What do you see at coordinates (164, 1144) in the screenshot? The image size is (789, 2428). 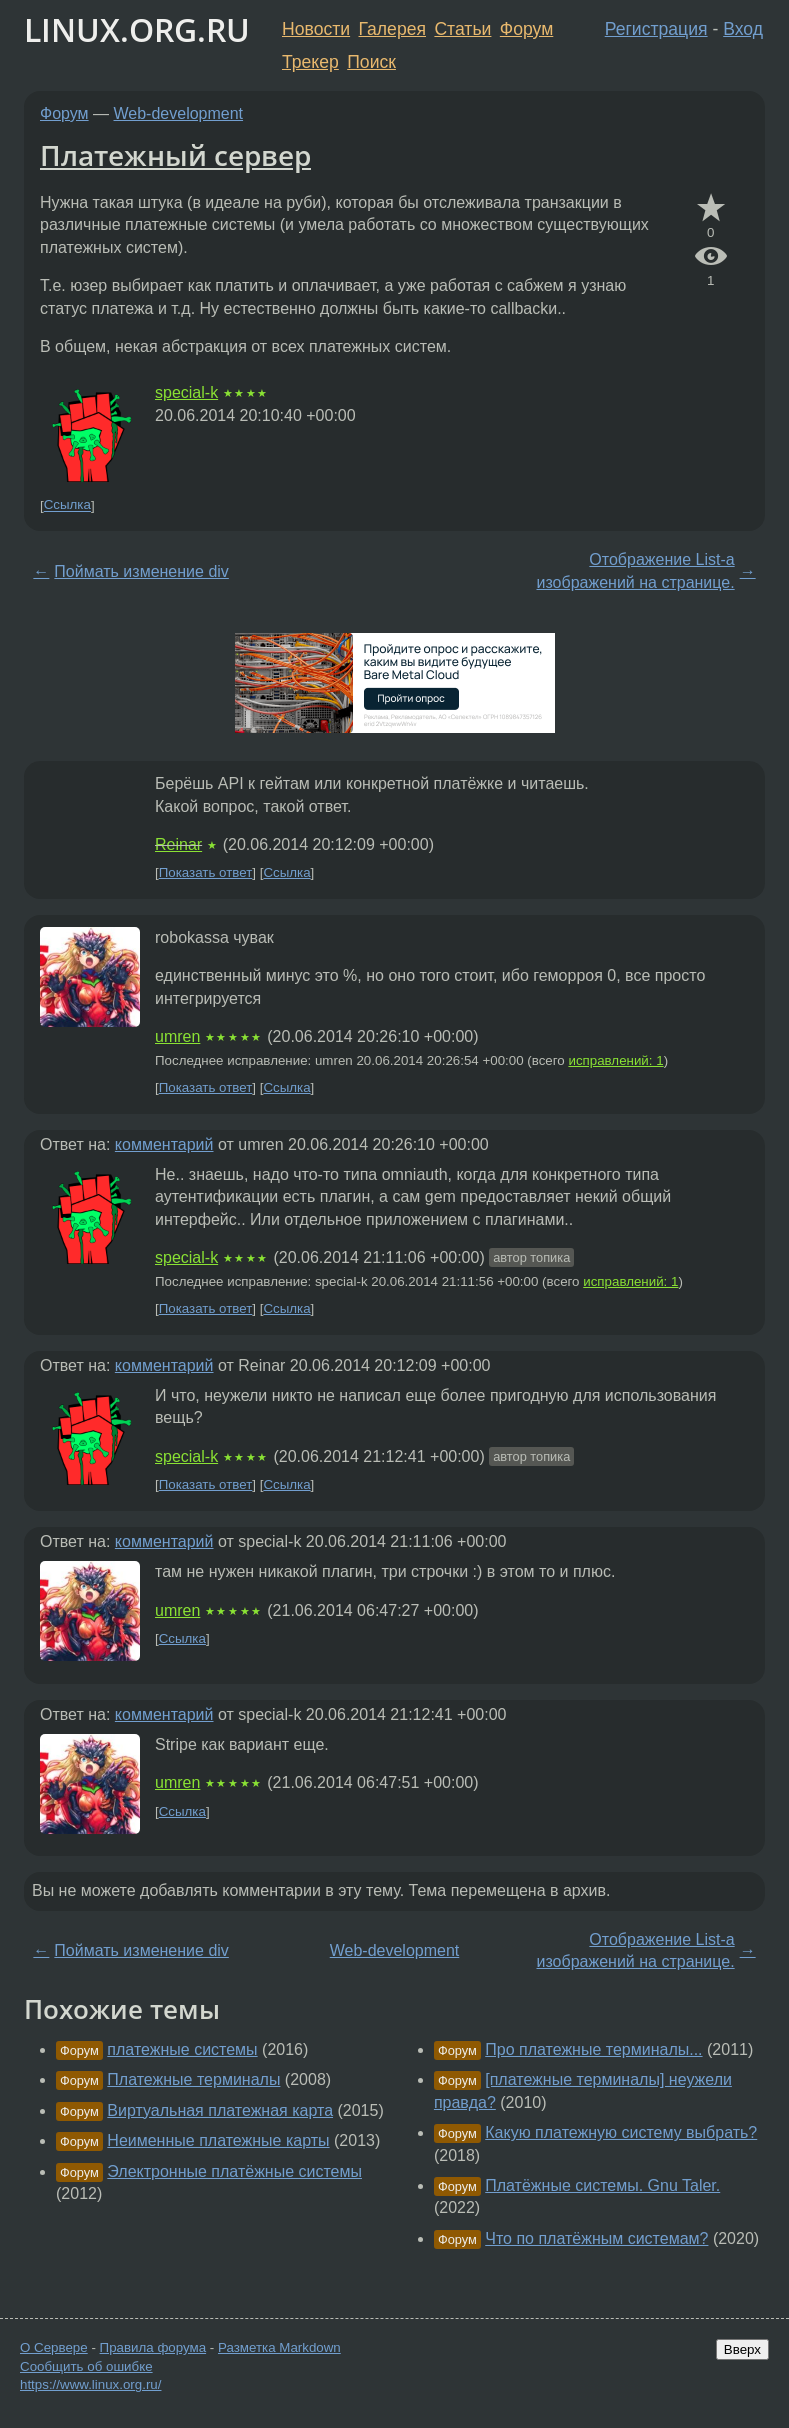 I see `комментарий` at bounding box center [164, 1144].